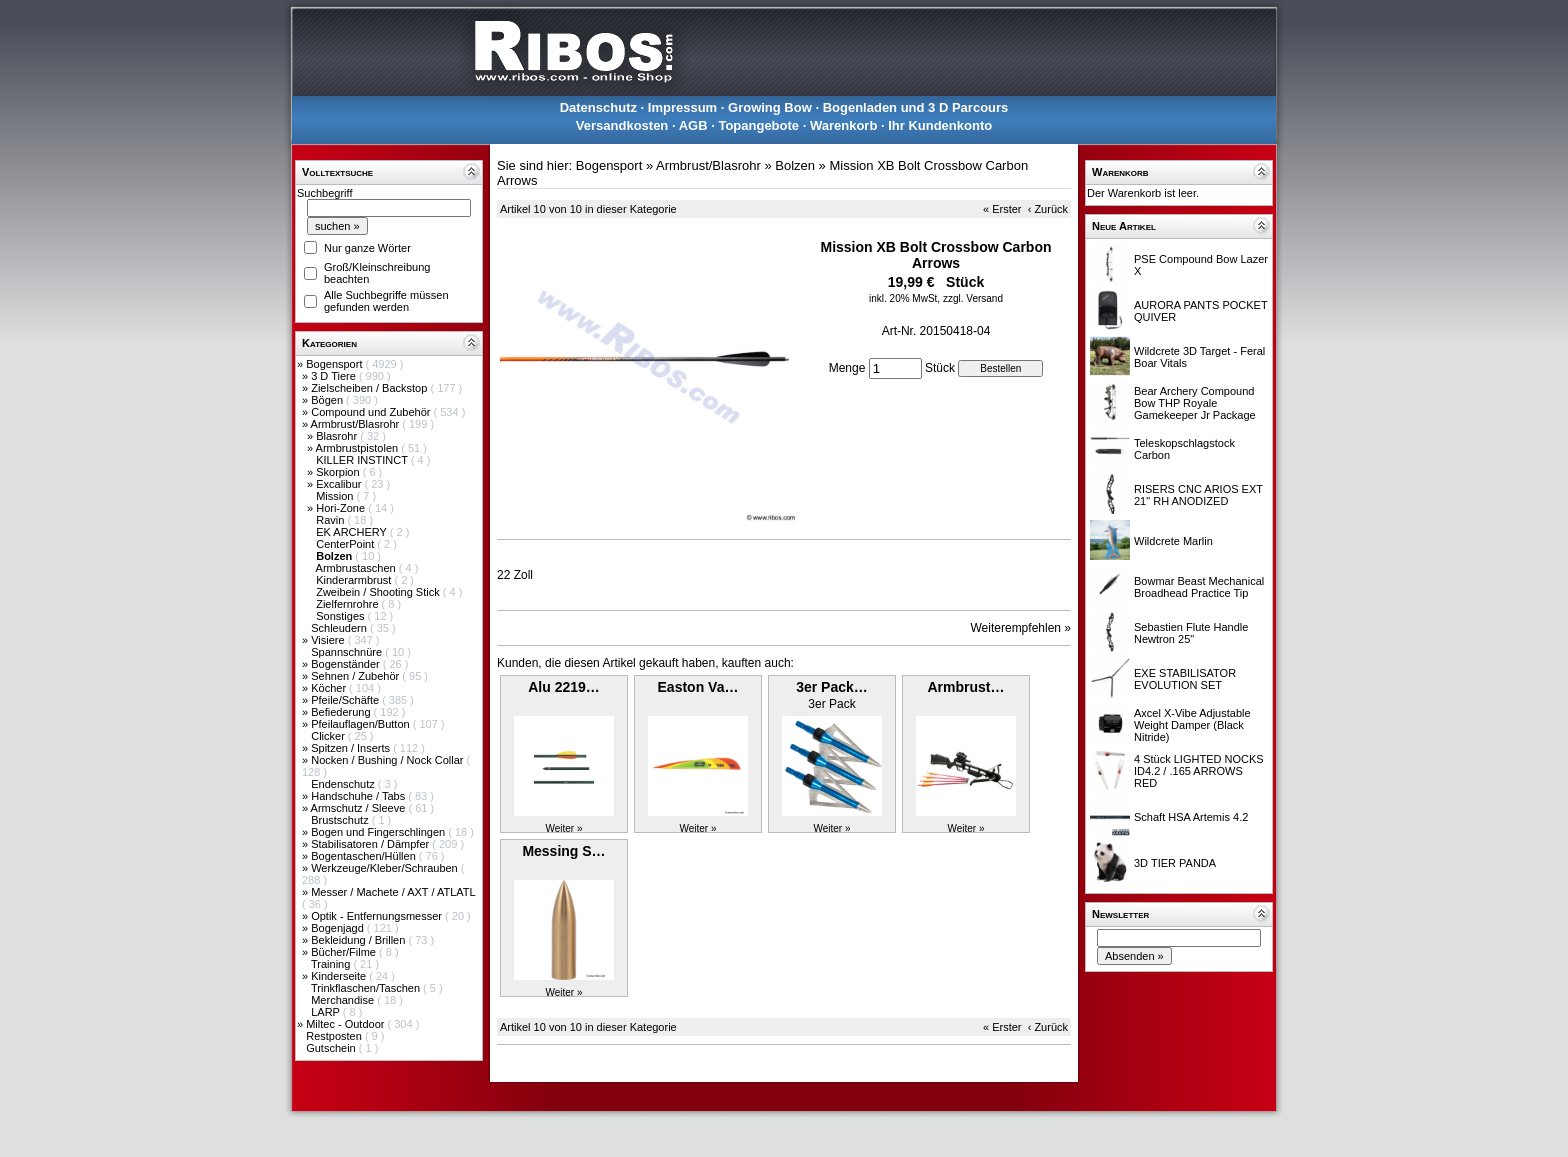  What do you see at coordinates (348, 652) in the screenshot?
I see `Spannschnüre` at bounding box center [348, 652].